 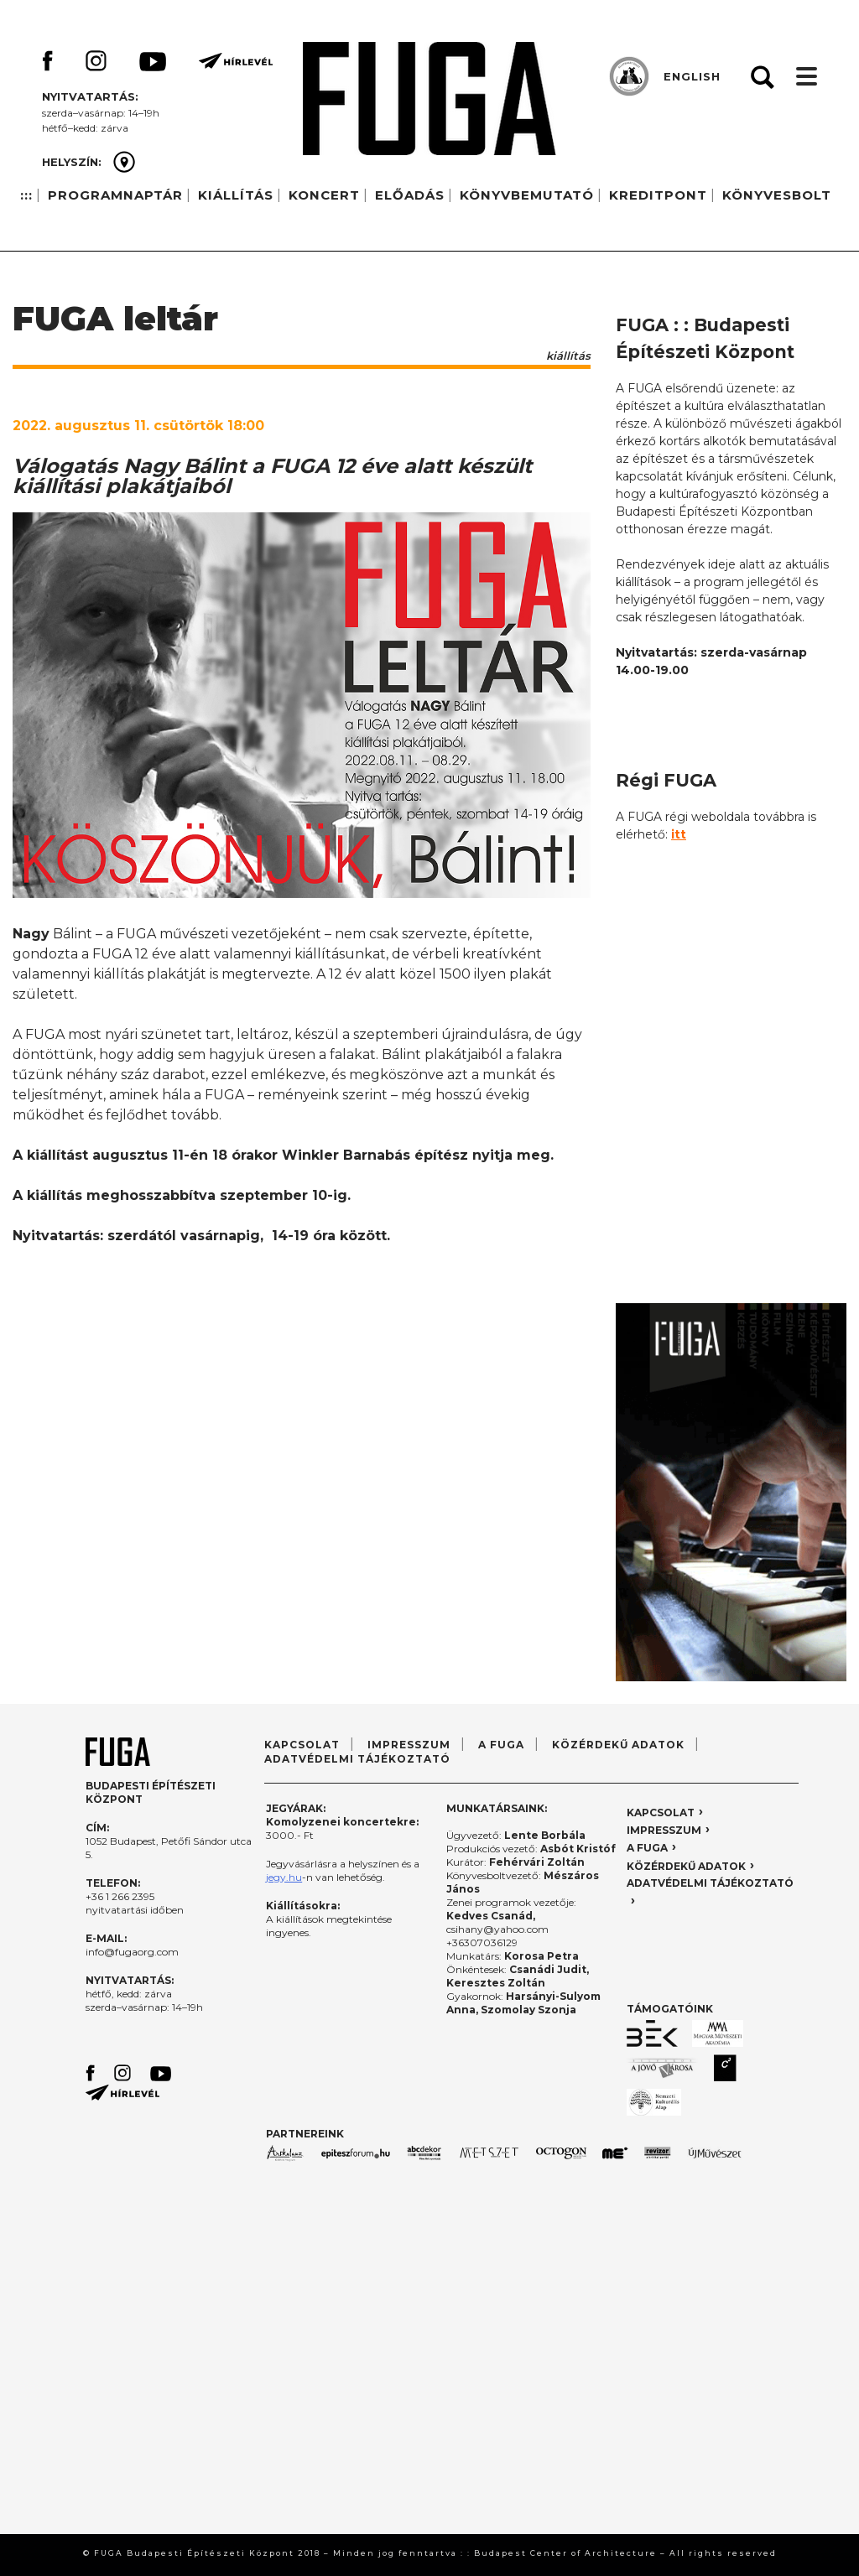 What do you see at coordinates (235, 195) in the screenshot?
I see `KIÁLLÍTÁS` at bounding box center [235, 195].